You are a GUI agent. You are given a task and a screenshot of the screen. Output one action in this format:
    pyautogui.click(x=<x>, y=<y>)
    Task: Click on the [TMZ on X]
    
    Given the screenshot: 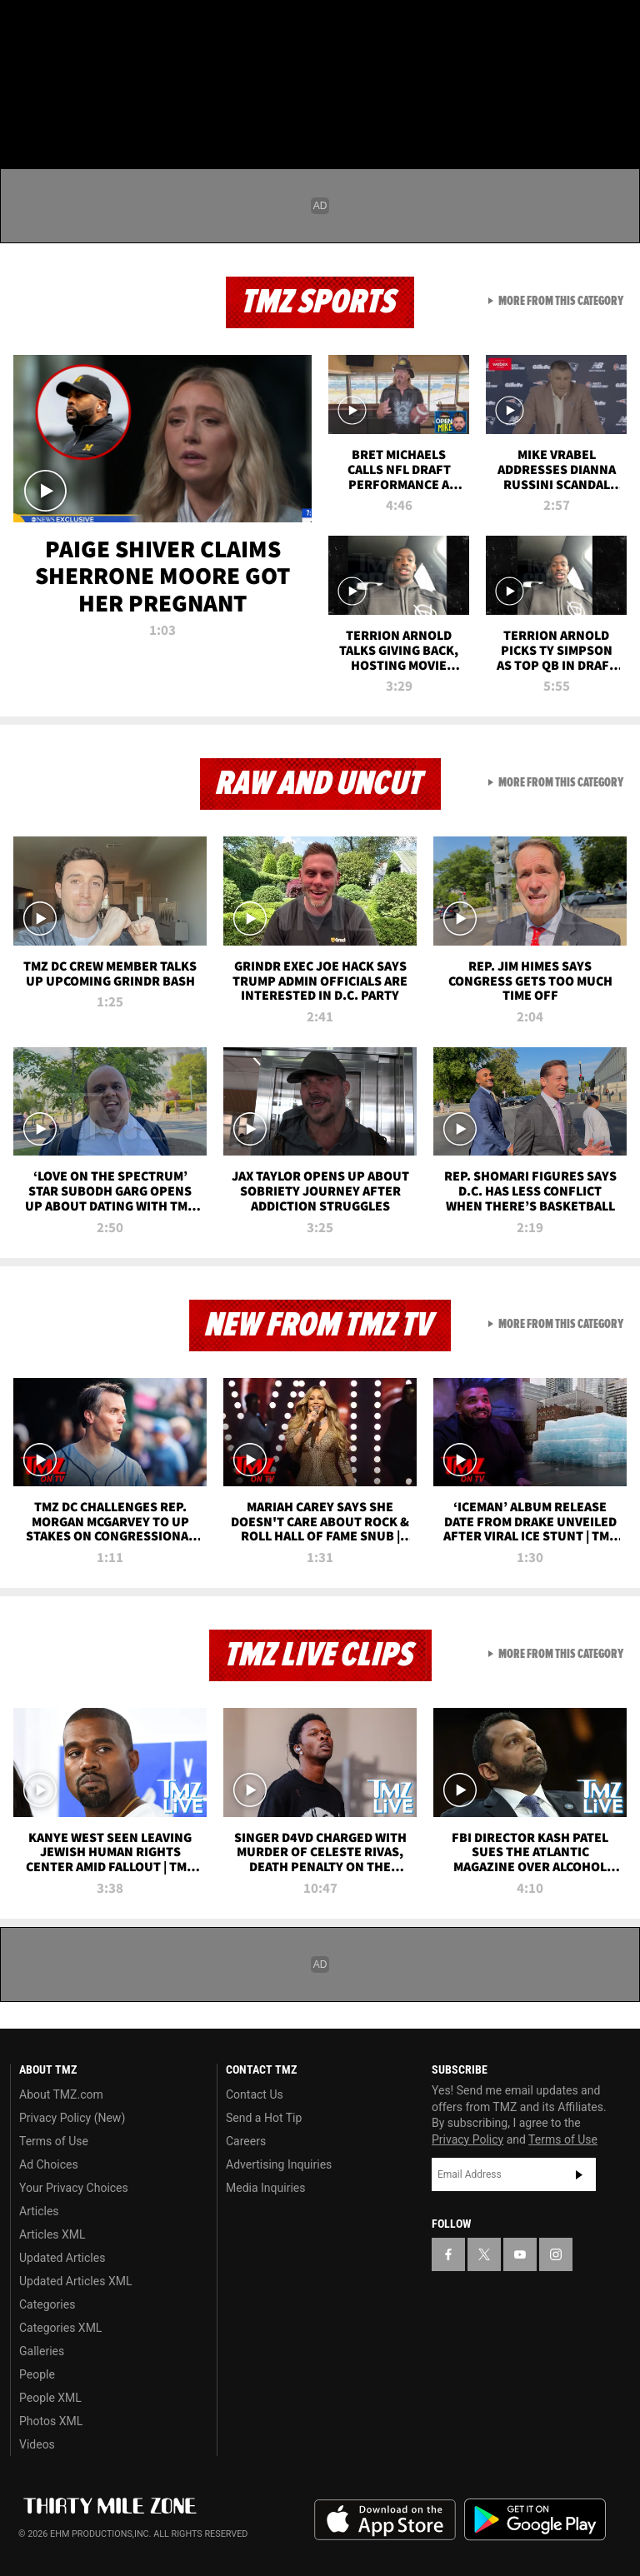 What is the action you would take?
    pyautogui.click(x=66, y=26)
    